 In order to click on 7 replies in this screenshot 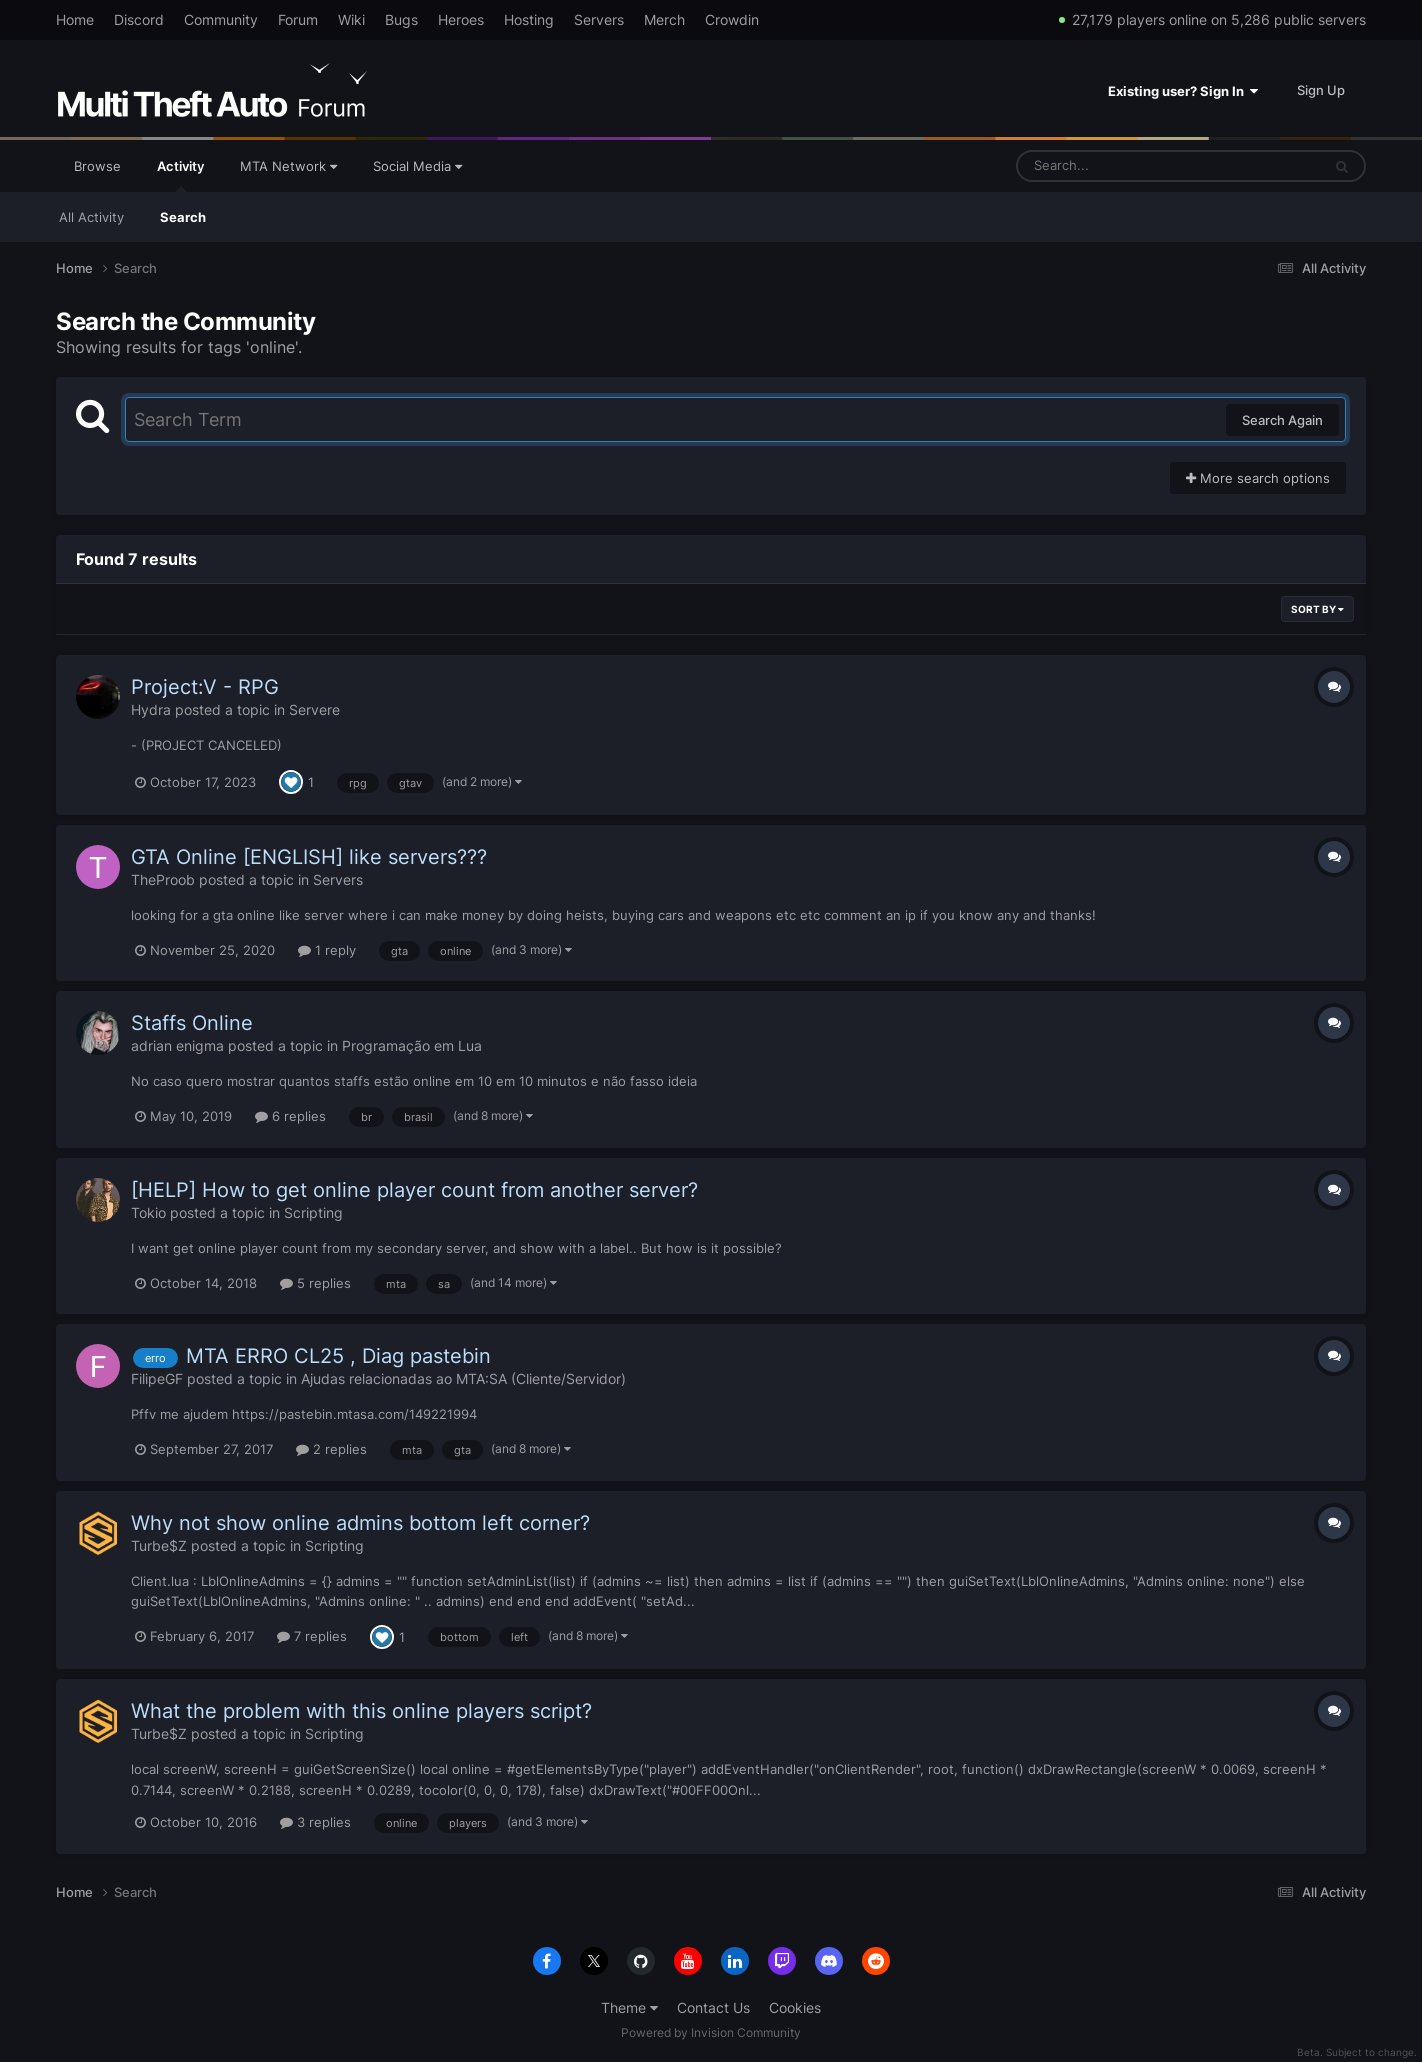, I will do `click(312, 1636)`.